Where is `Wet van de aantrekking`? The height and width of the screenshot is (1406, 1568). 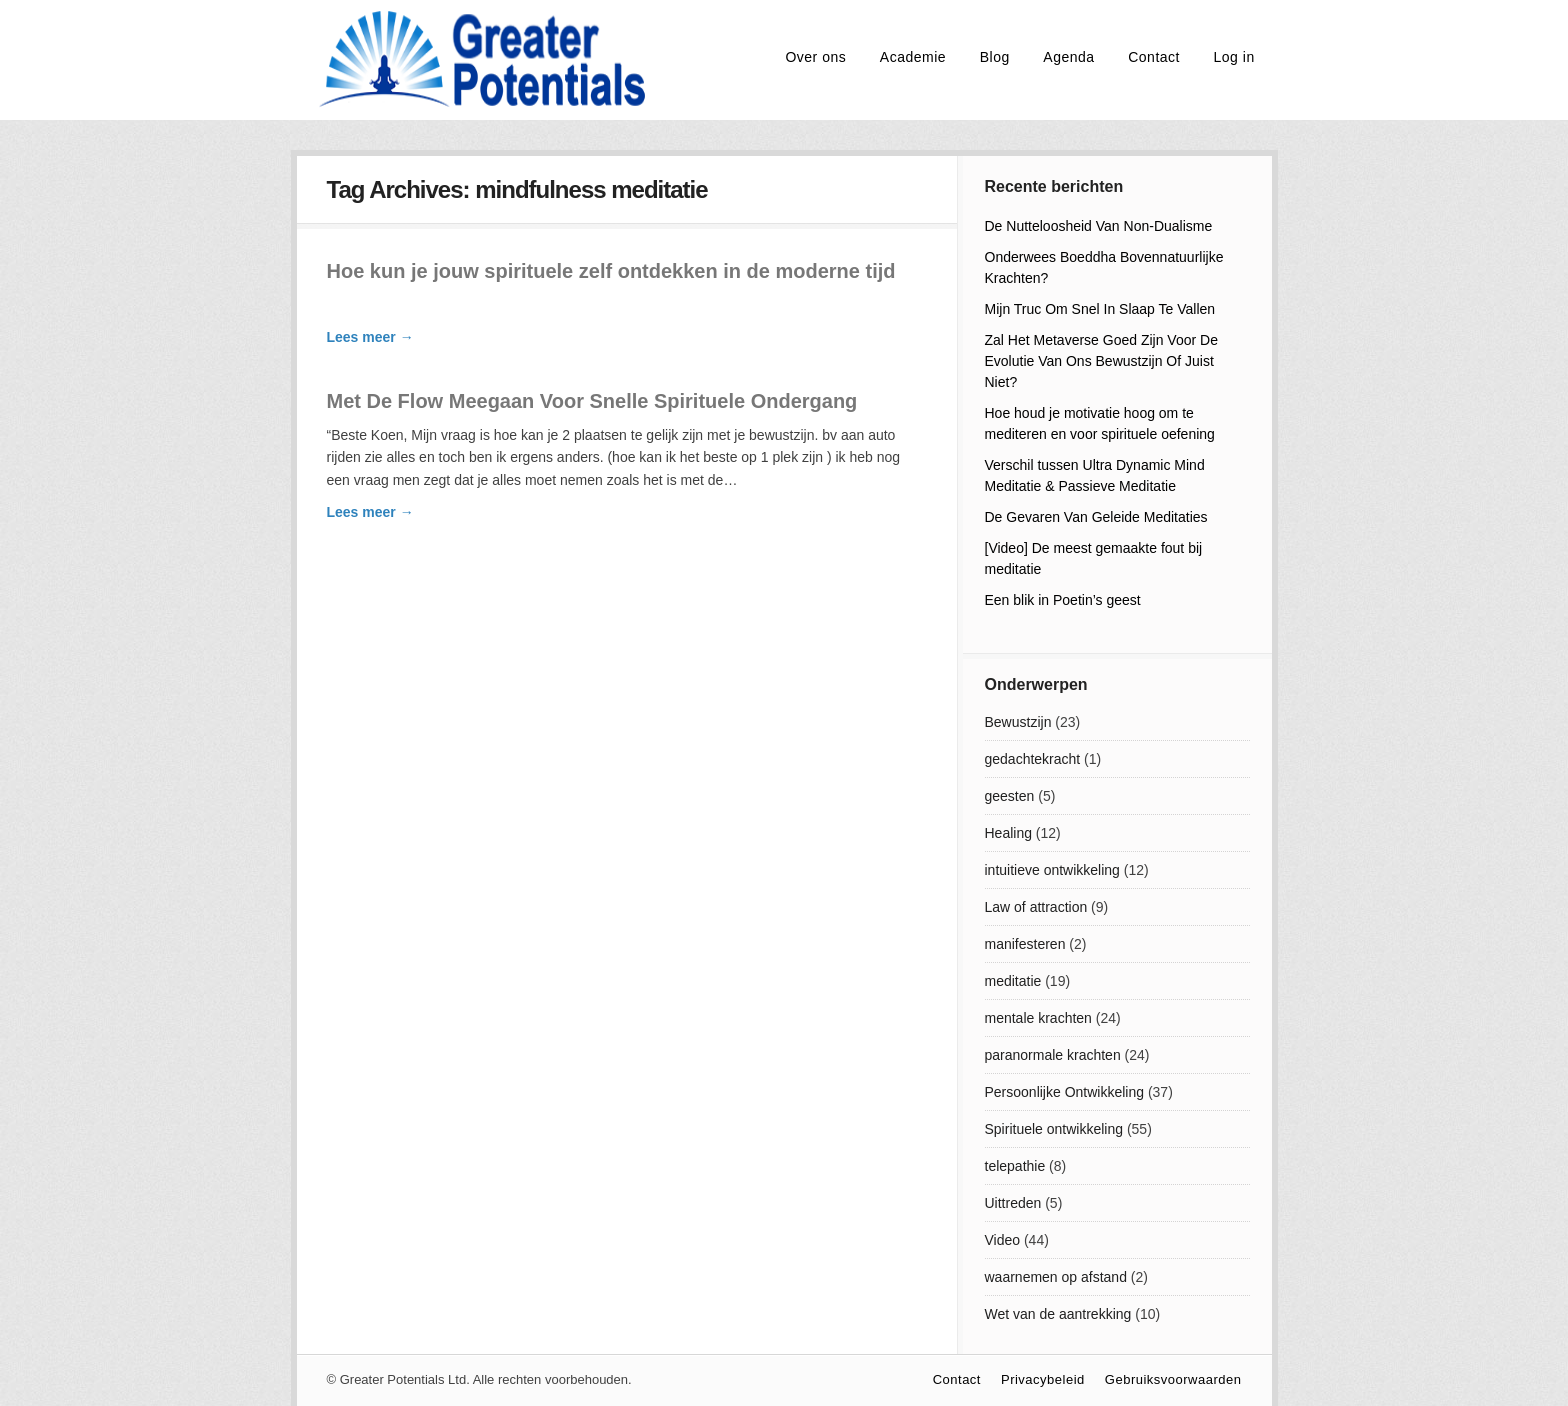
Wet van de aantrekking is located at coordinates (1058, 1314).